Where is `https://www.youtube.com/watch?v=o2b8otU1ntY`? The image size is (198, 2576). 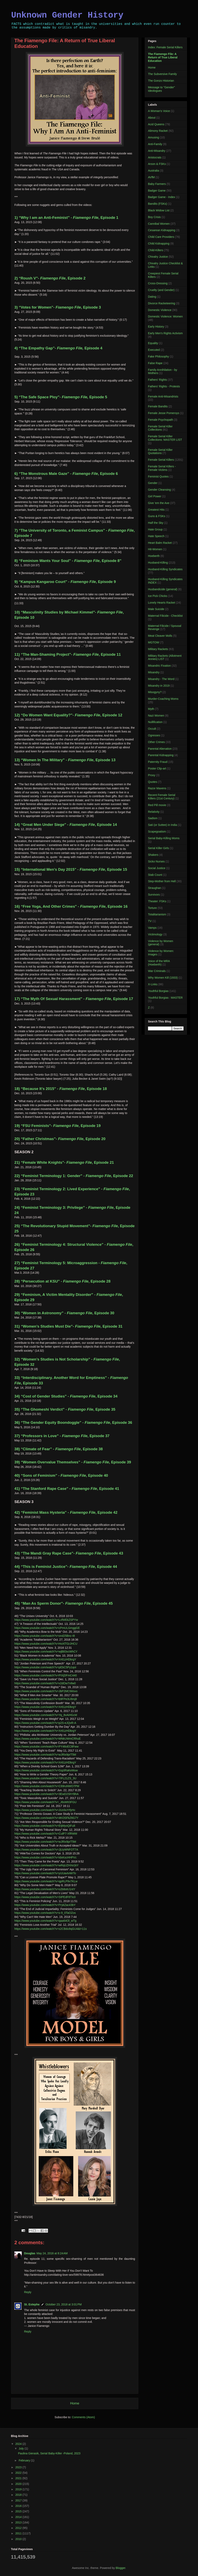
https://www.youtube.com/watch?v=o2b8otU1ntY is located at coordinates (44, 1889).